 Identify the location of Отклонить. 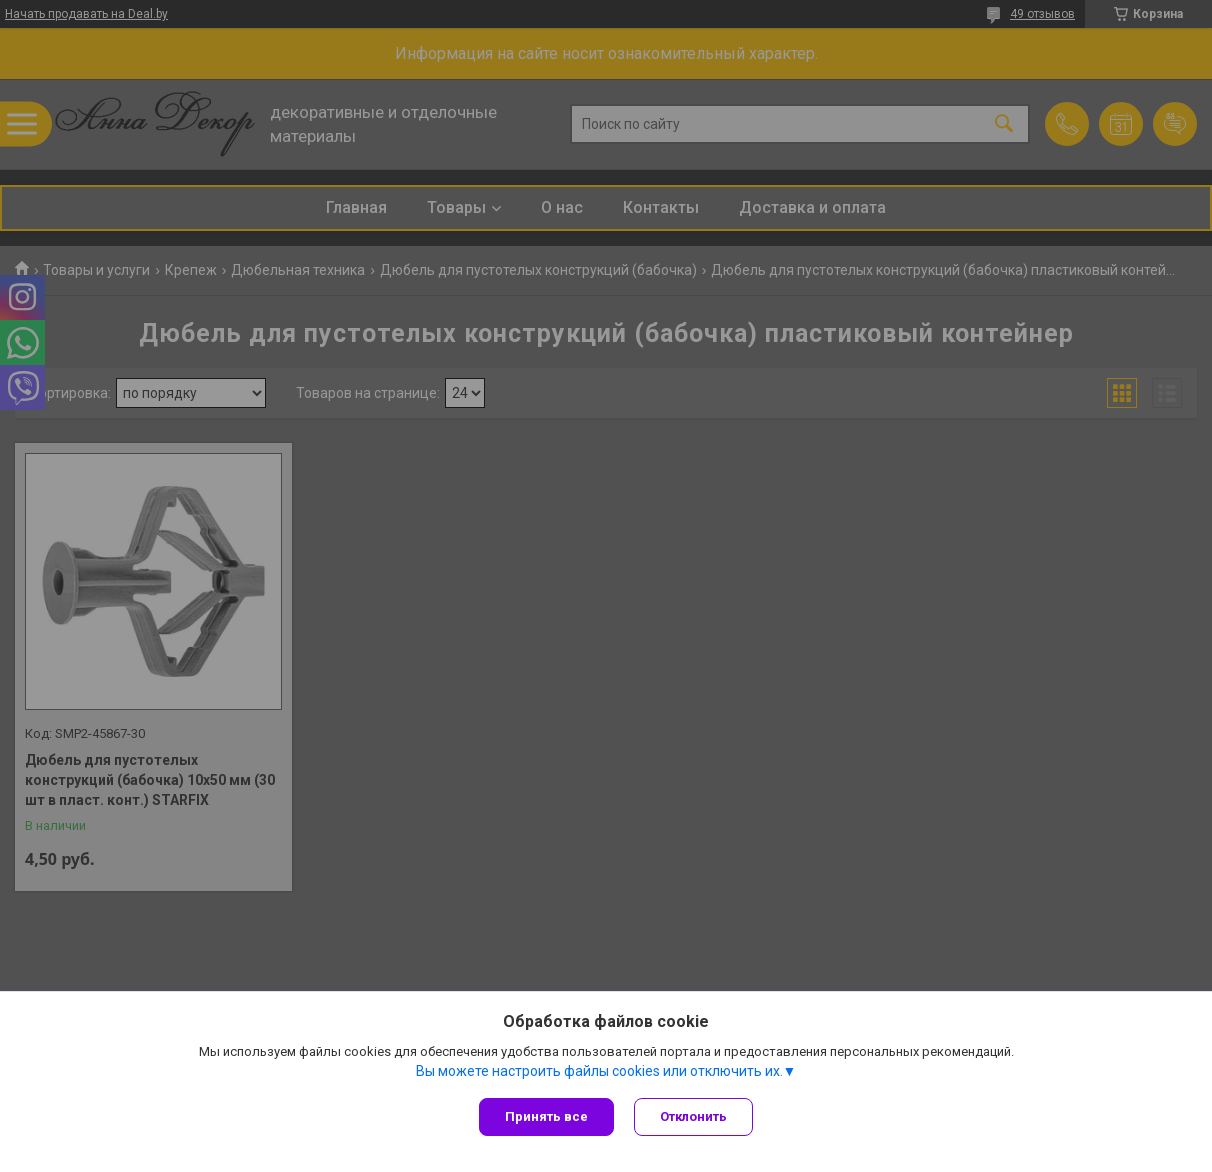
(693, 1116).